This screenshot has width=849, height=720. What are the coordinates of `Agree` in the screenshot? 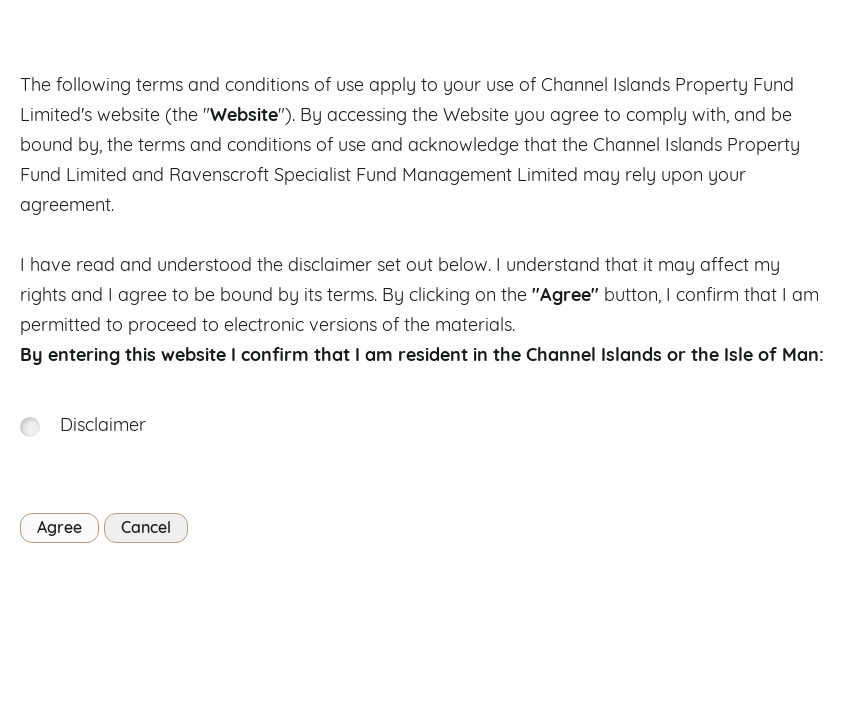 It's located at (59, 529).